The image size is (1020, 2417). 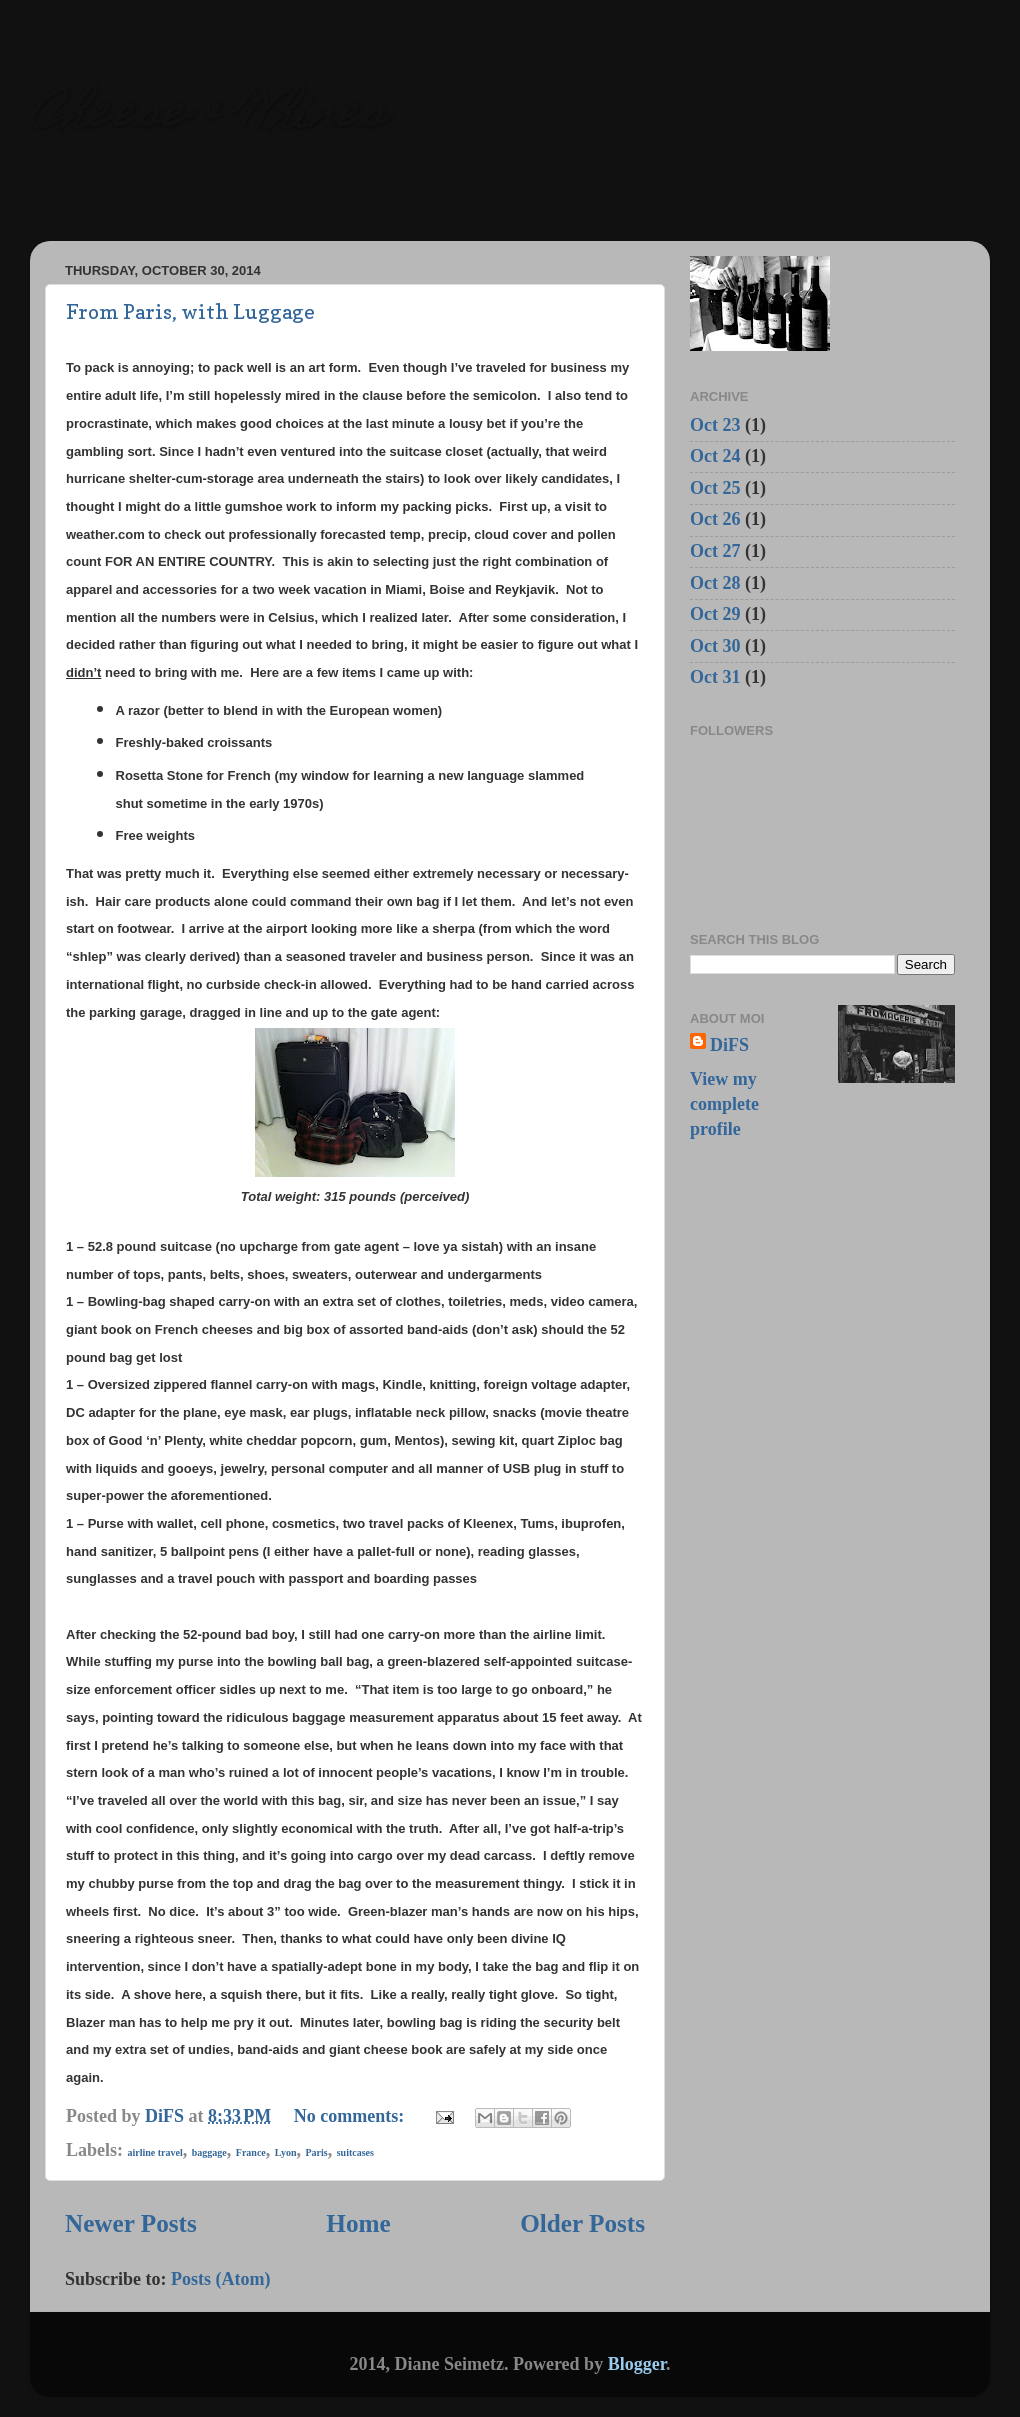 I want to click on airline travel, so click(x=155, y=2152).